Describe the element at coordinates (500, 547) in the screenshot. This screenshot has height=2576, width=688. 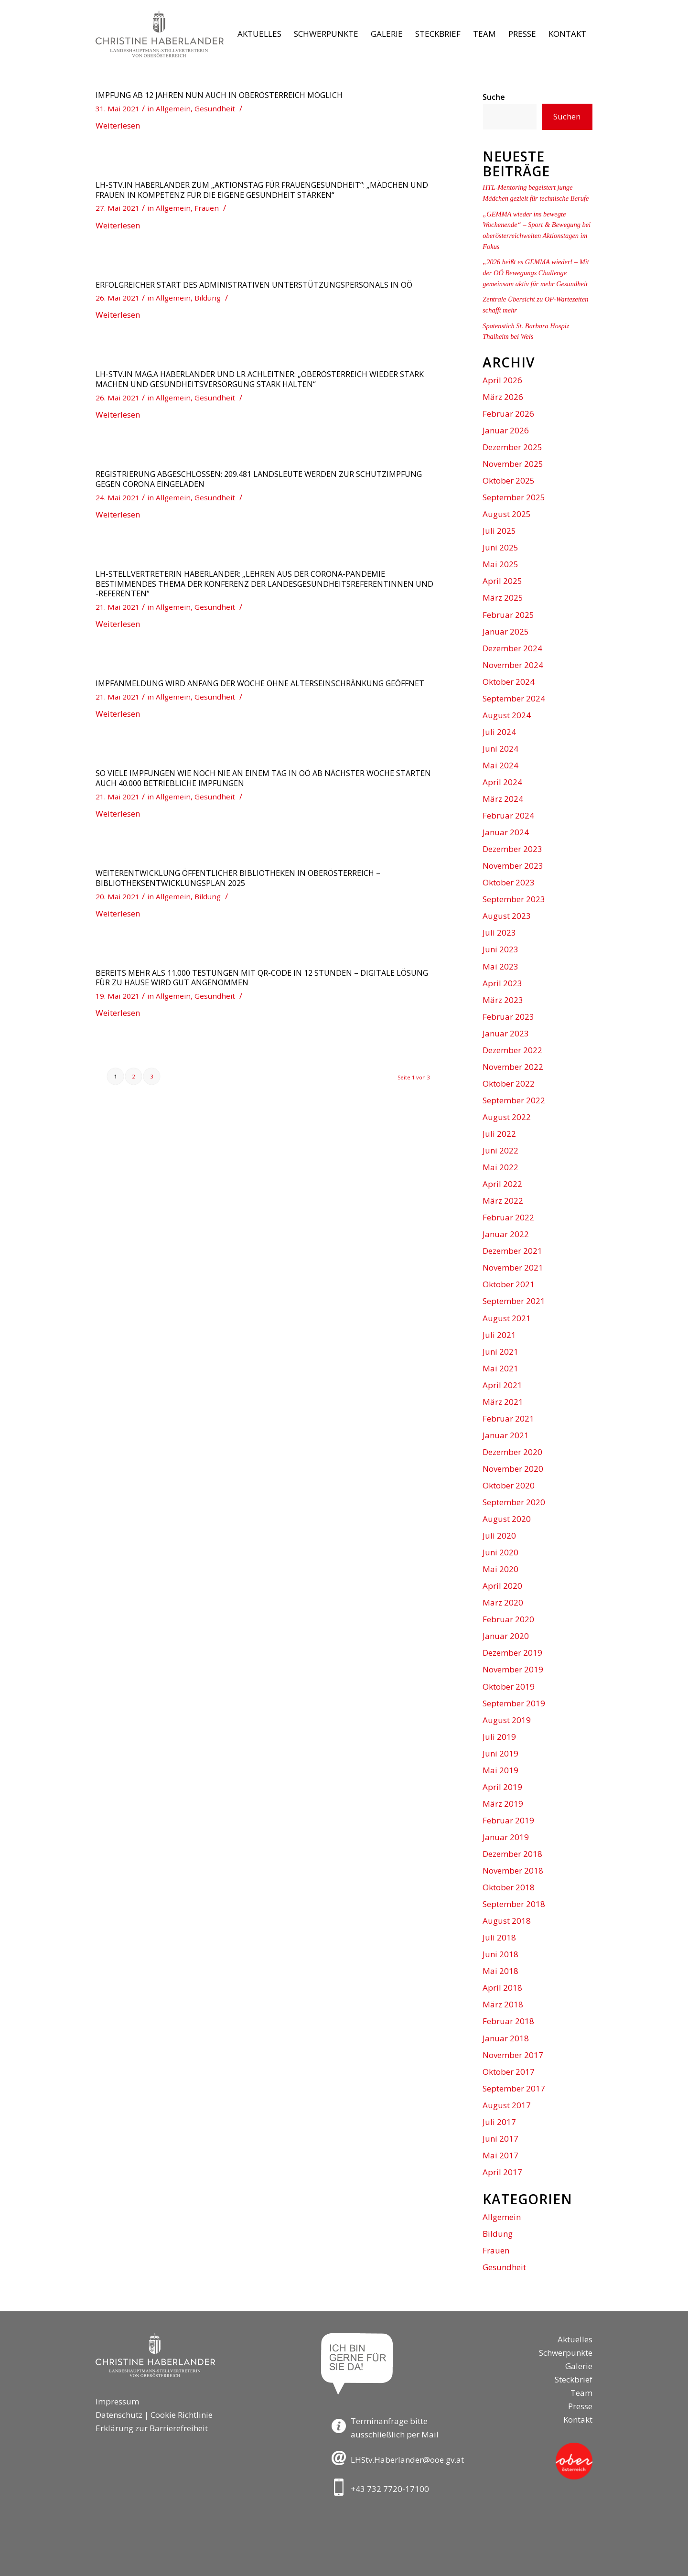
I see `Juni 2025` at that location.